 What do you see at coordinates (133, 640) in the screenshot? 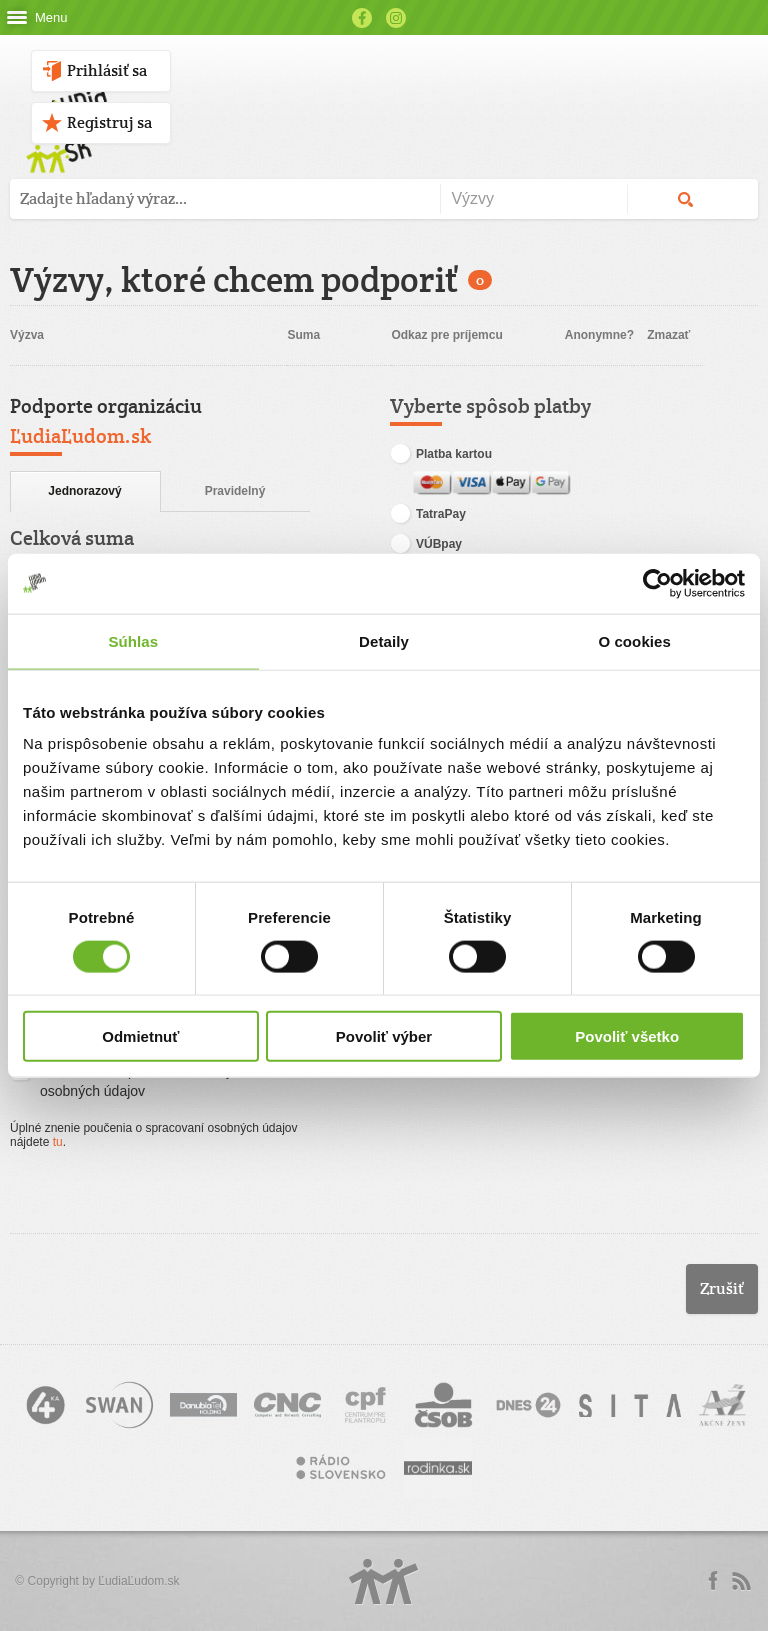
I see `Súhlas [tab]` at bounding box center [133, 640].